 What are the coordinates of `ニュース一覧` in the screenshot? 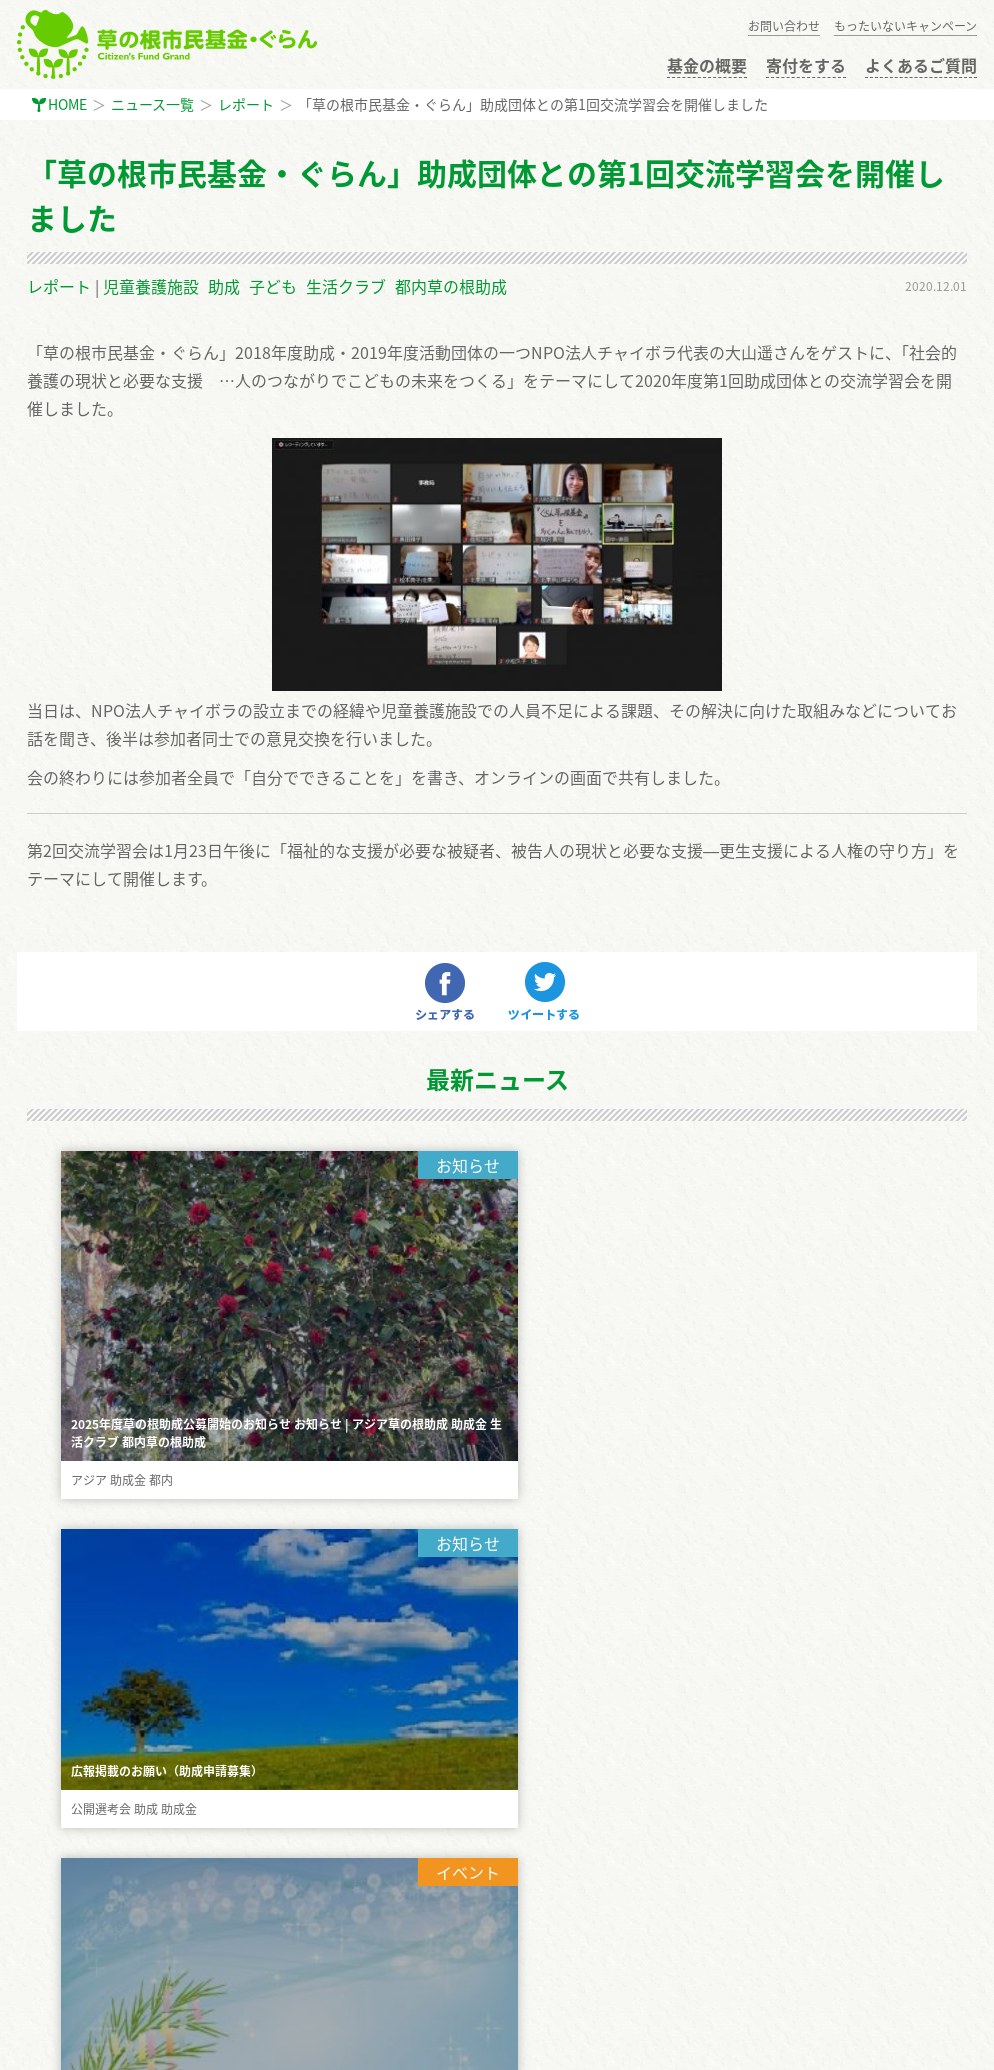 It's located at (152, 104).